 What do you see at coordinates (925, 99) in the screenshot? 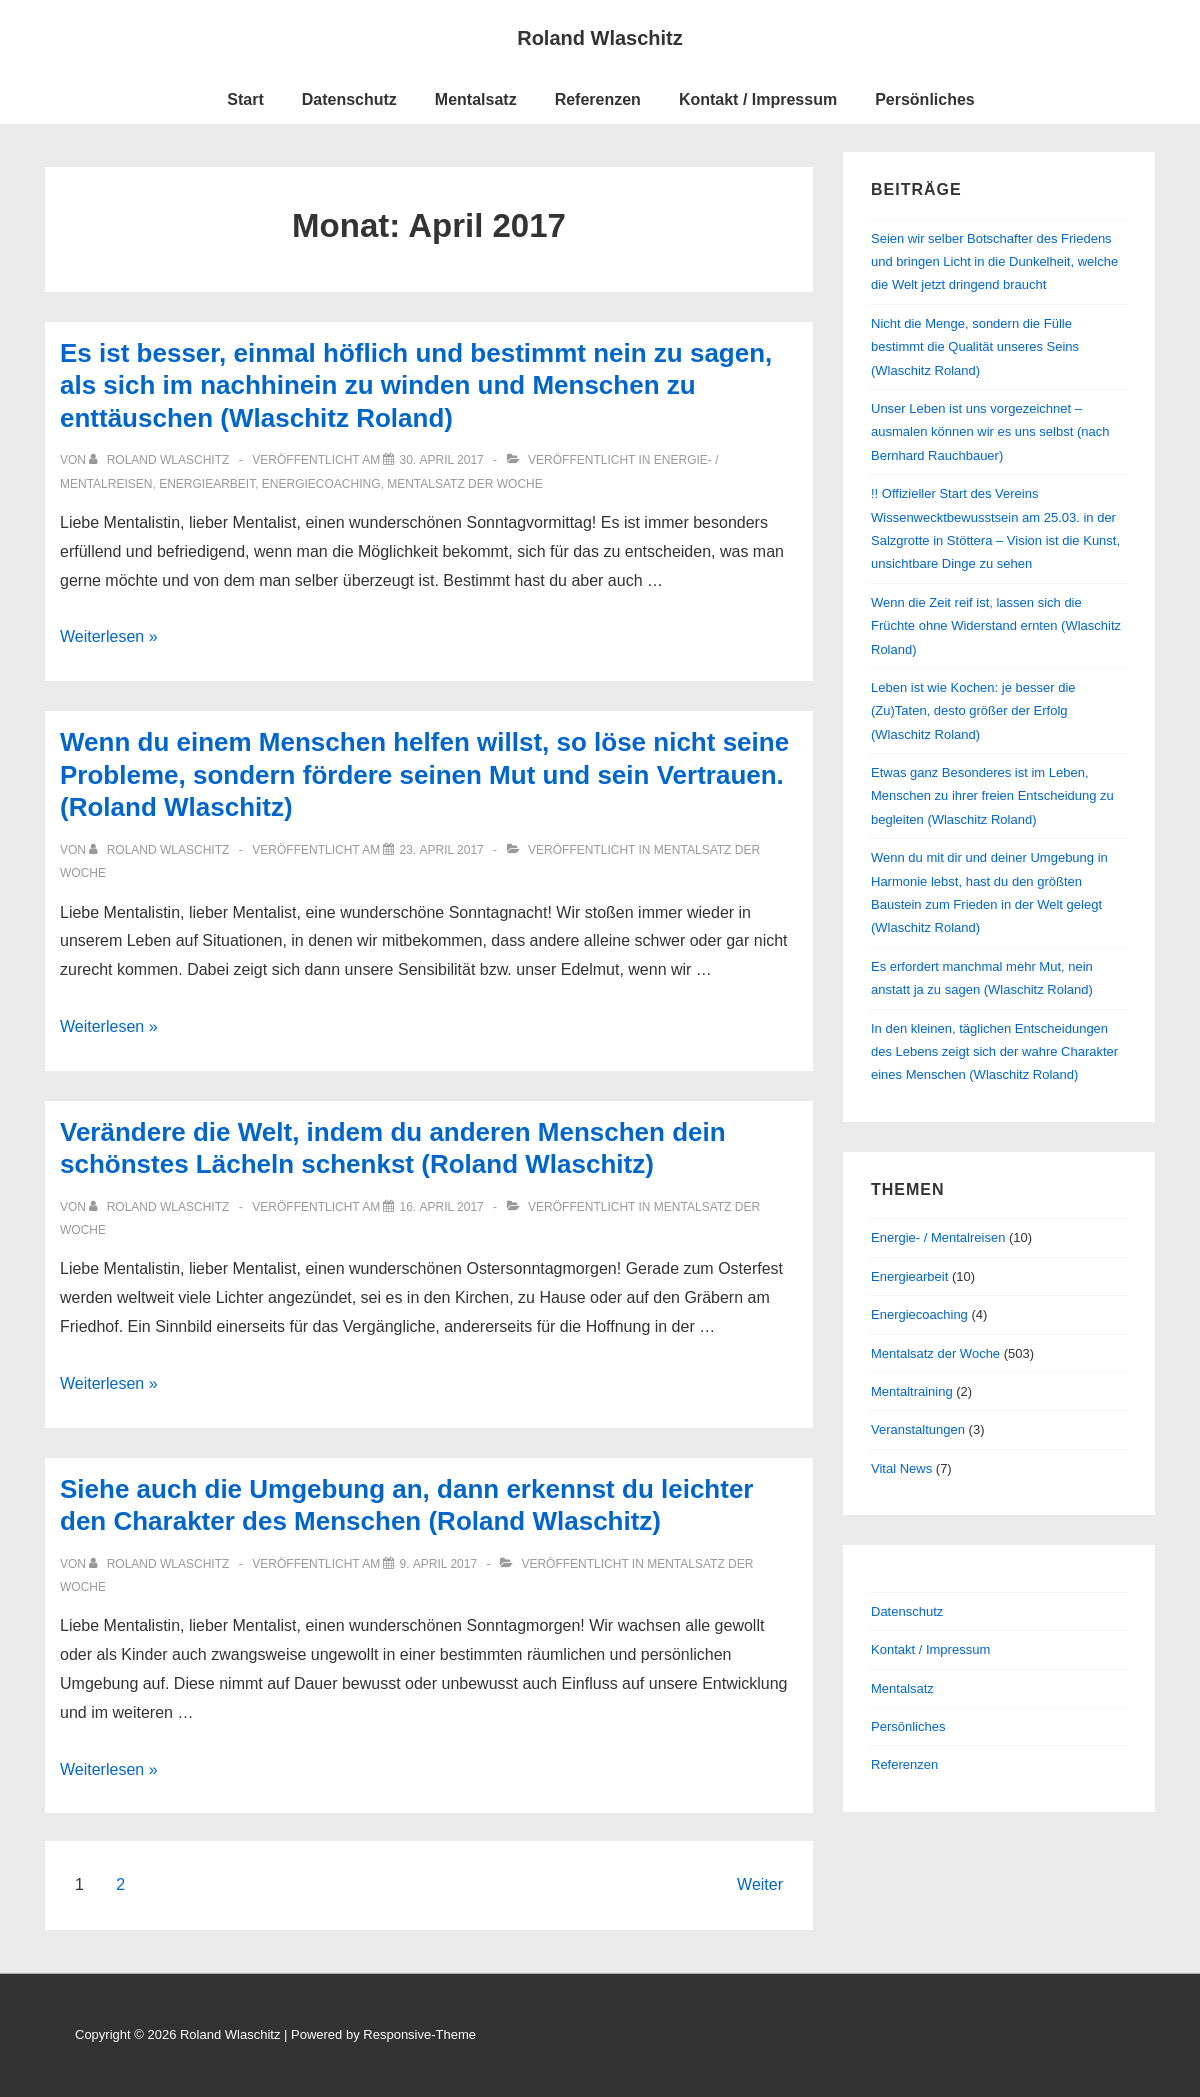
I see `Persönliches` at bounding box center [925, 99].